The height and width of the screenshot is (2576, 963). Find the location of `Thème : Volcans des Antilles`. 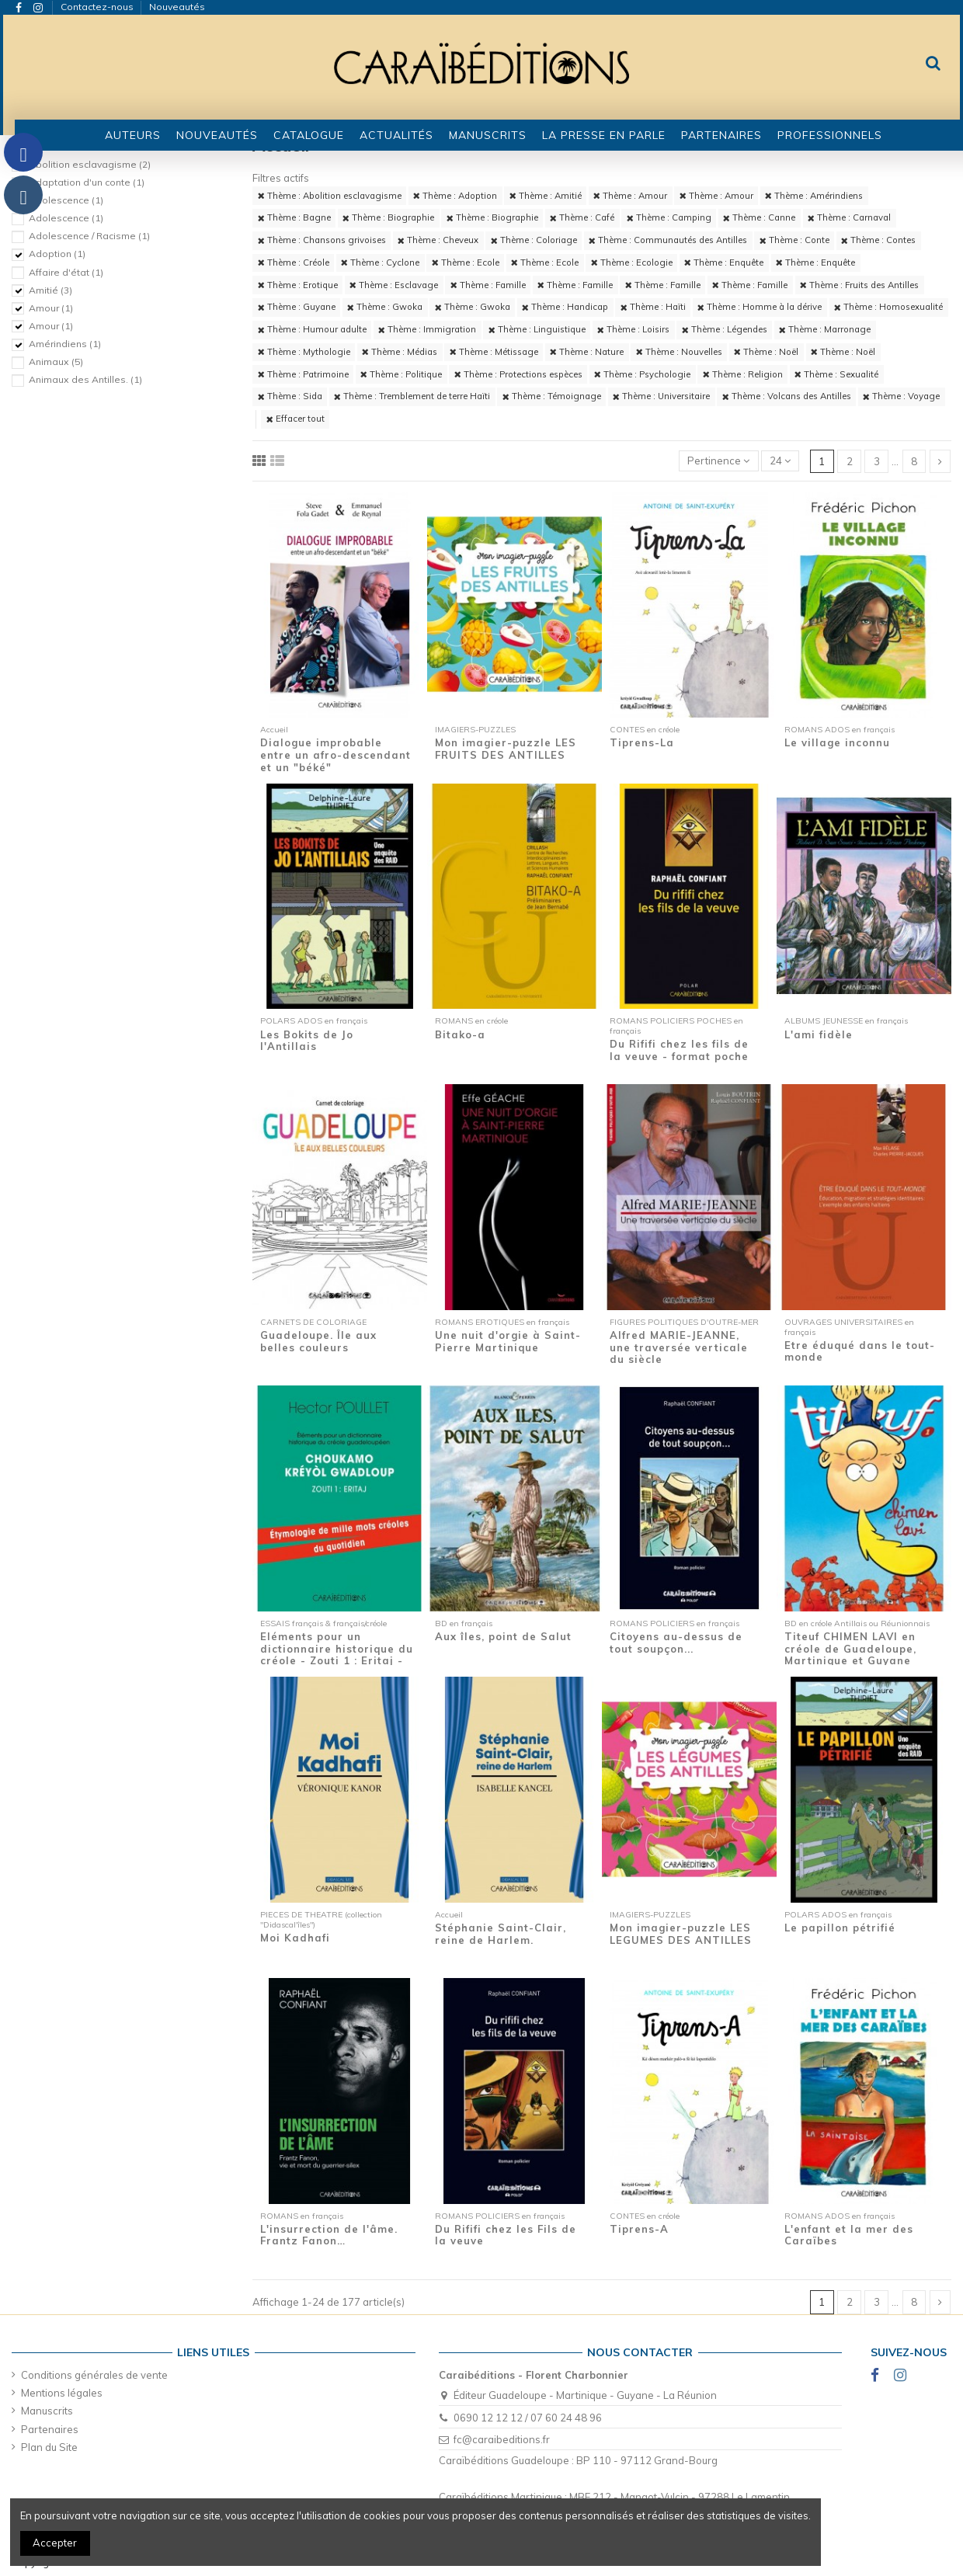

Thème : Volcans des Antilles is located at coordinates (786, 396).